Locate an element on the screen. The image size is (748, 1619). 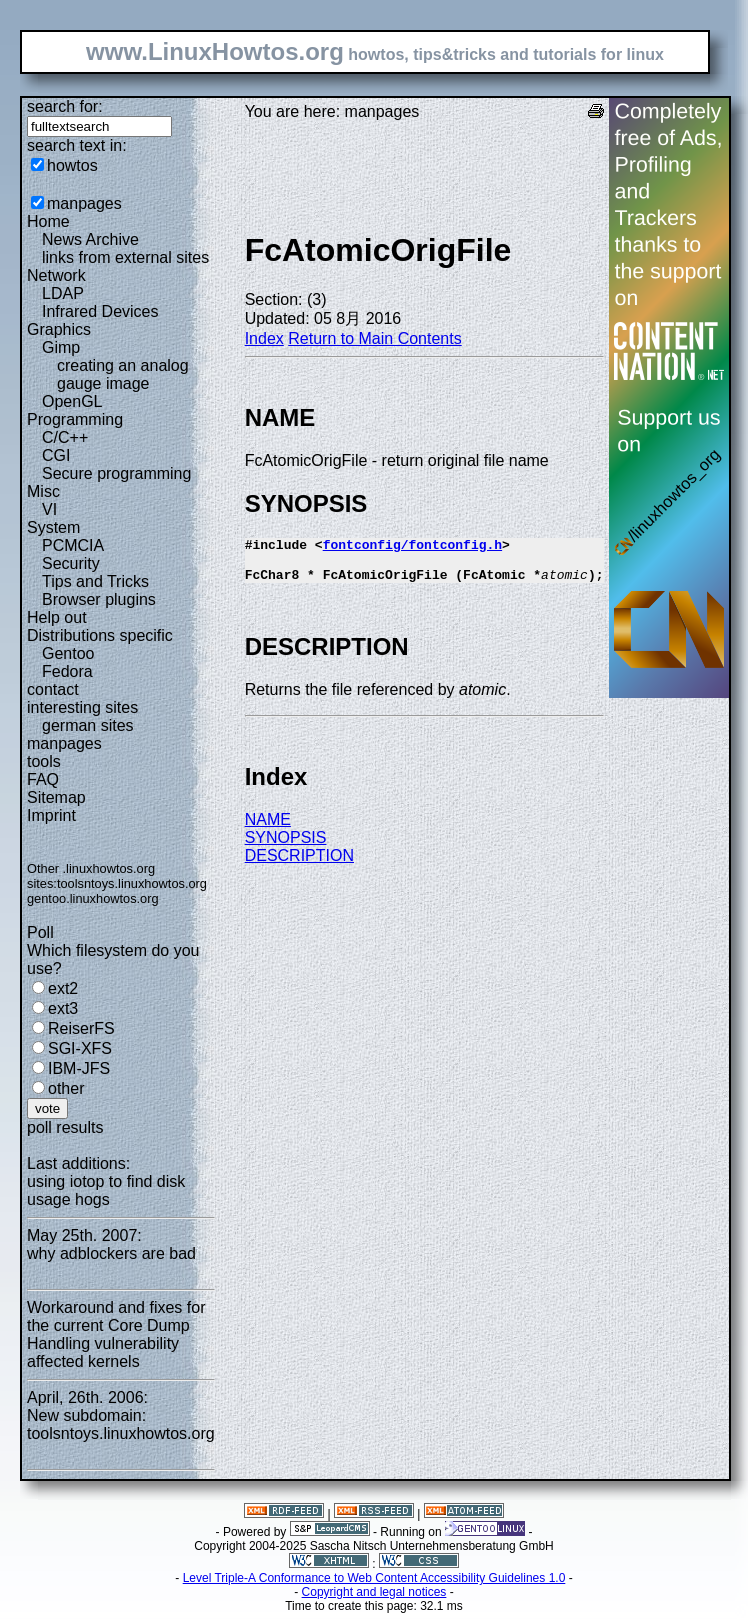
search for: is located at coordinates (65, 106).